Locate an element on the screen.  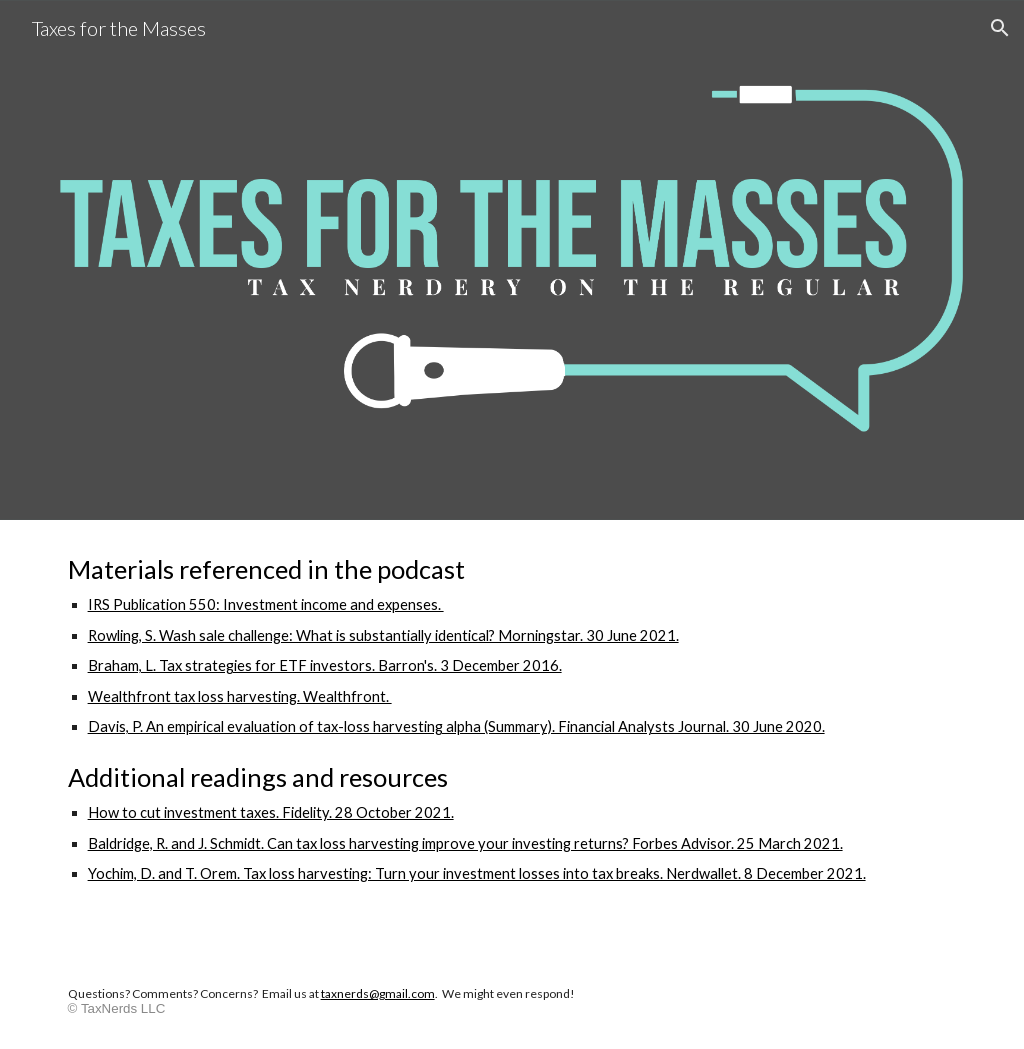
Baldridge, R. and J. Schmidt. Can tax loss harvesting improve your investing returns? Forbes Advisor. 25 March 2021. is located at coordinates (465, 843).